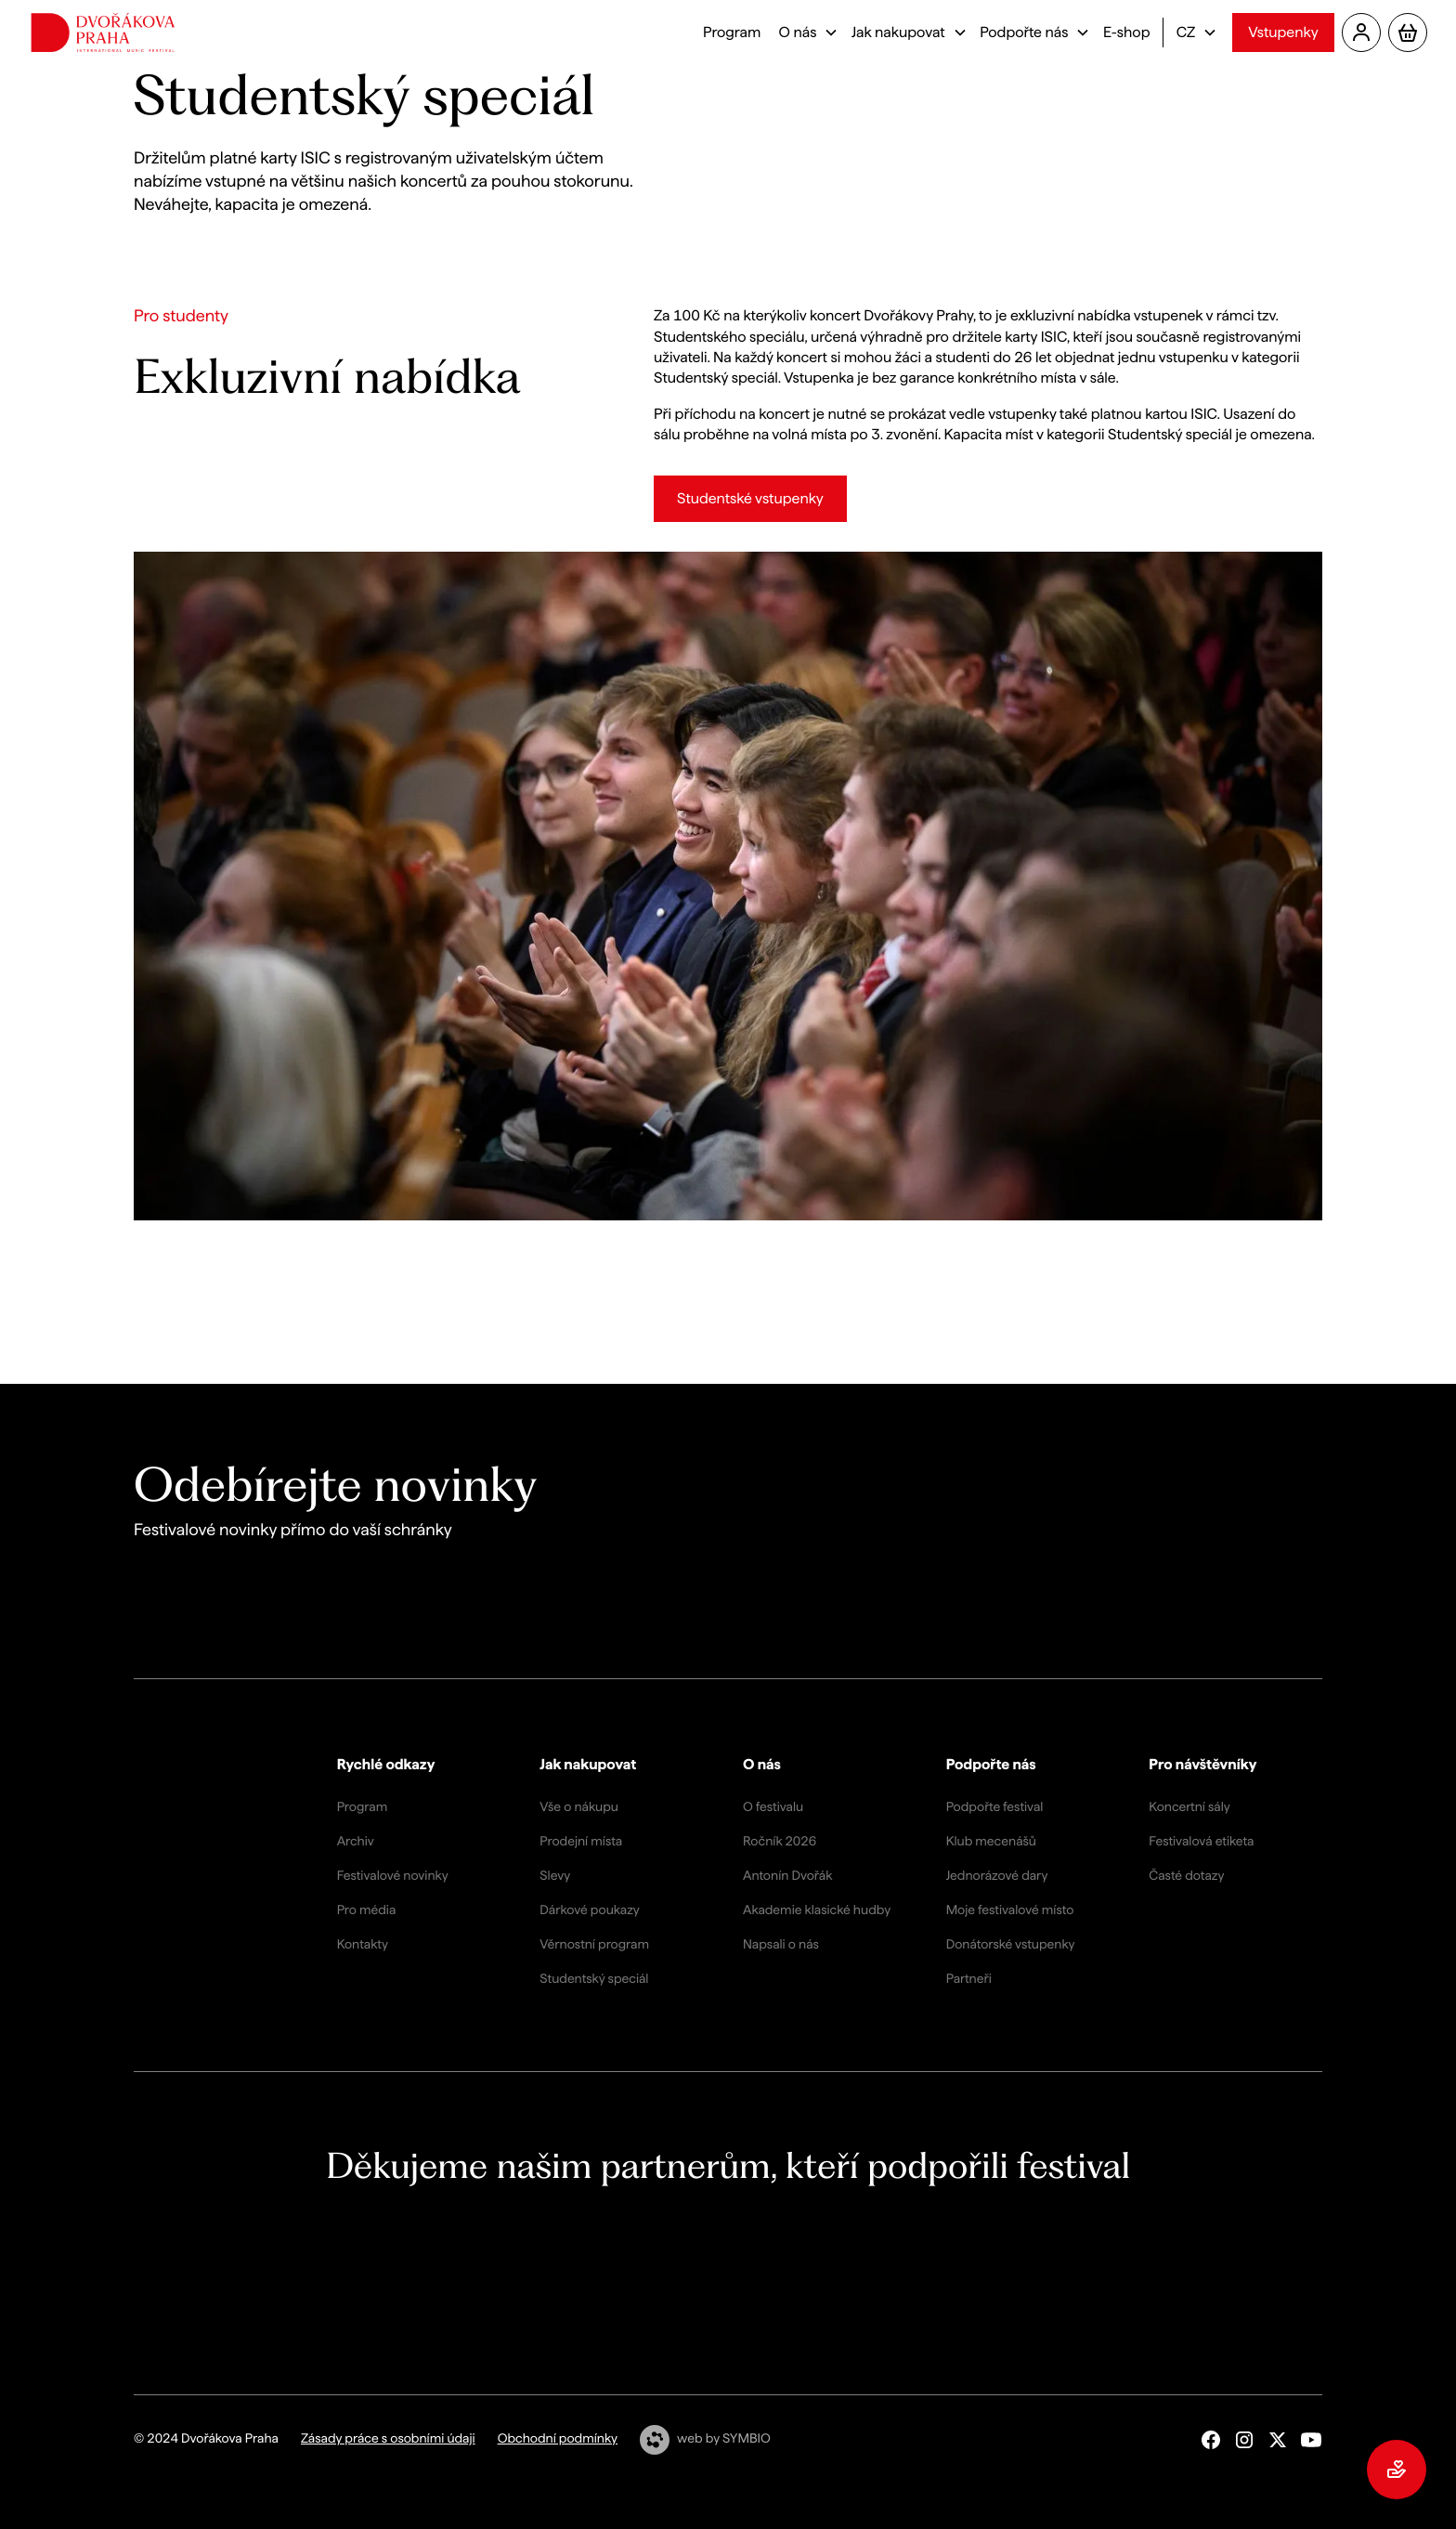 This screenshot has width=1456, height=2529. Describe the element at coordinates (392, 1876) in the screenshot. I see `Festivalové novinky` at that location.